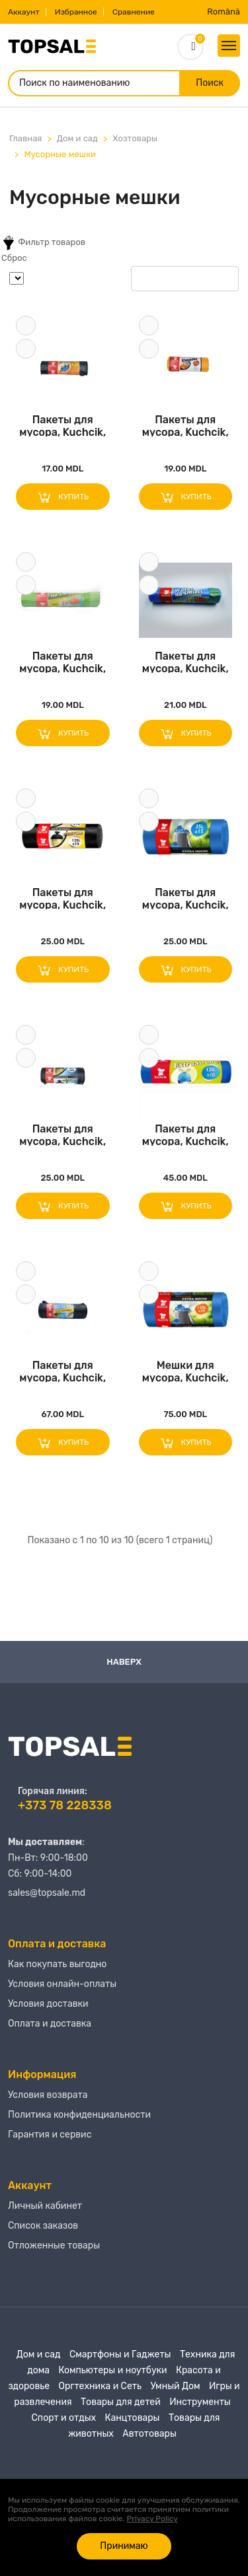  What do you see at coordinates (48, 2003) in the screenshot?
I see `Условия доставки` at bounding box center [48, 2003].